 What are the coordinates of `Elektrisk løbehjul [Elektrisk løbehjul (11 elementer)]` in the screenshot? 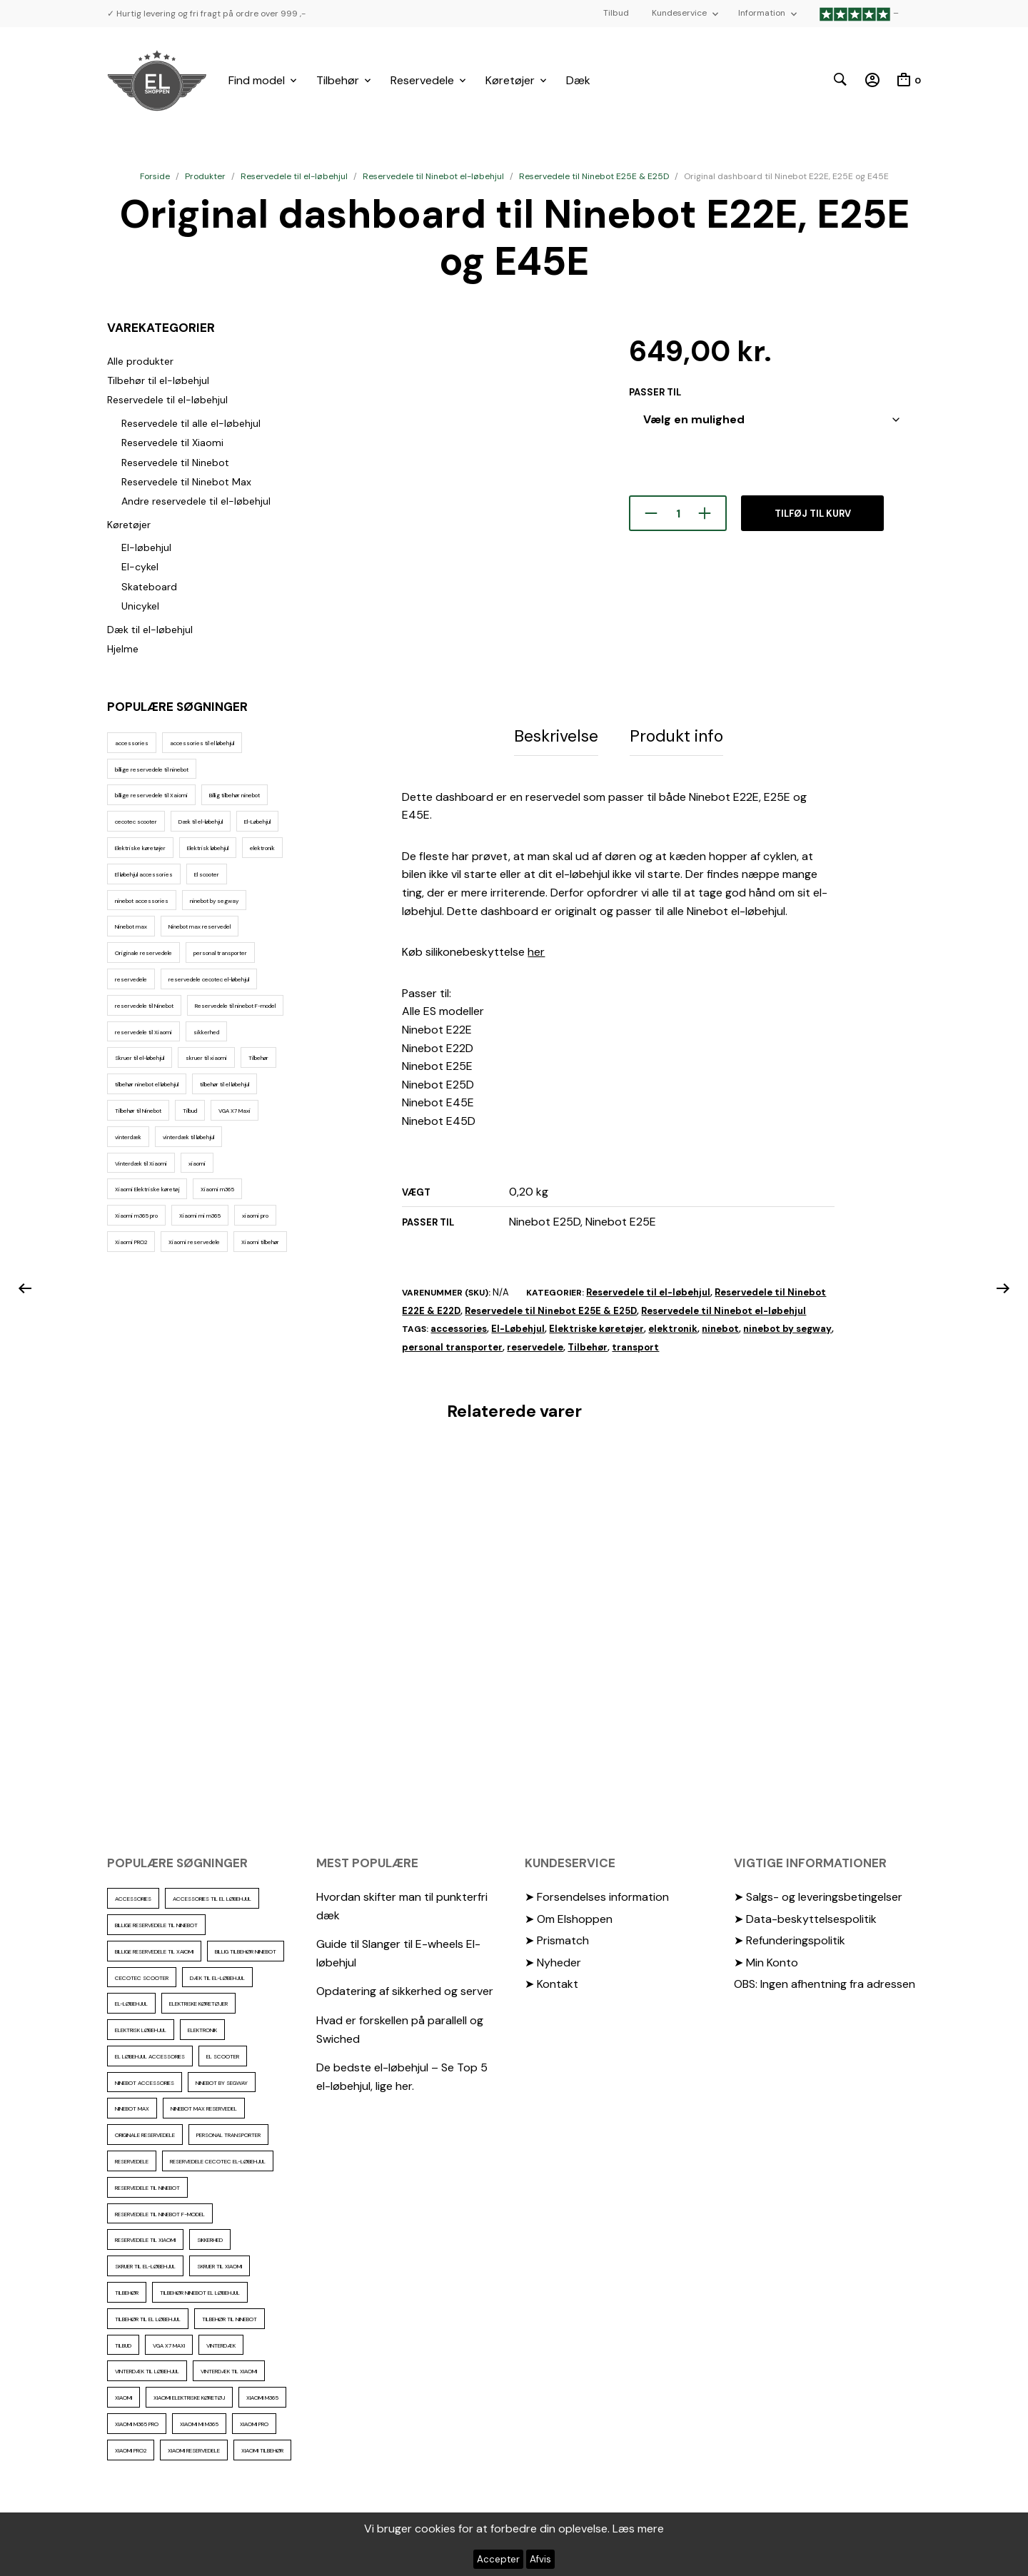 It's located at (207, 848).